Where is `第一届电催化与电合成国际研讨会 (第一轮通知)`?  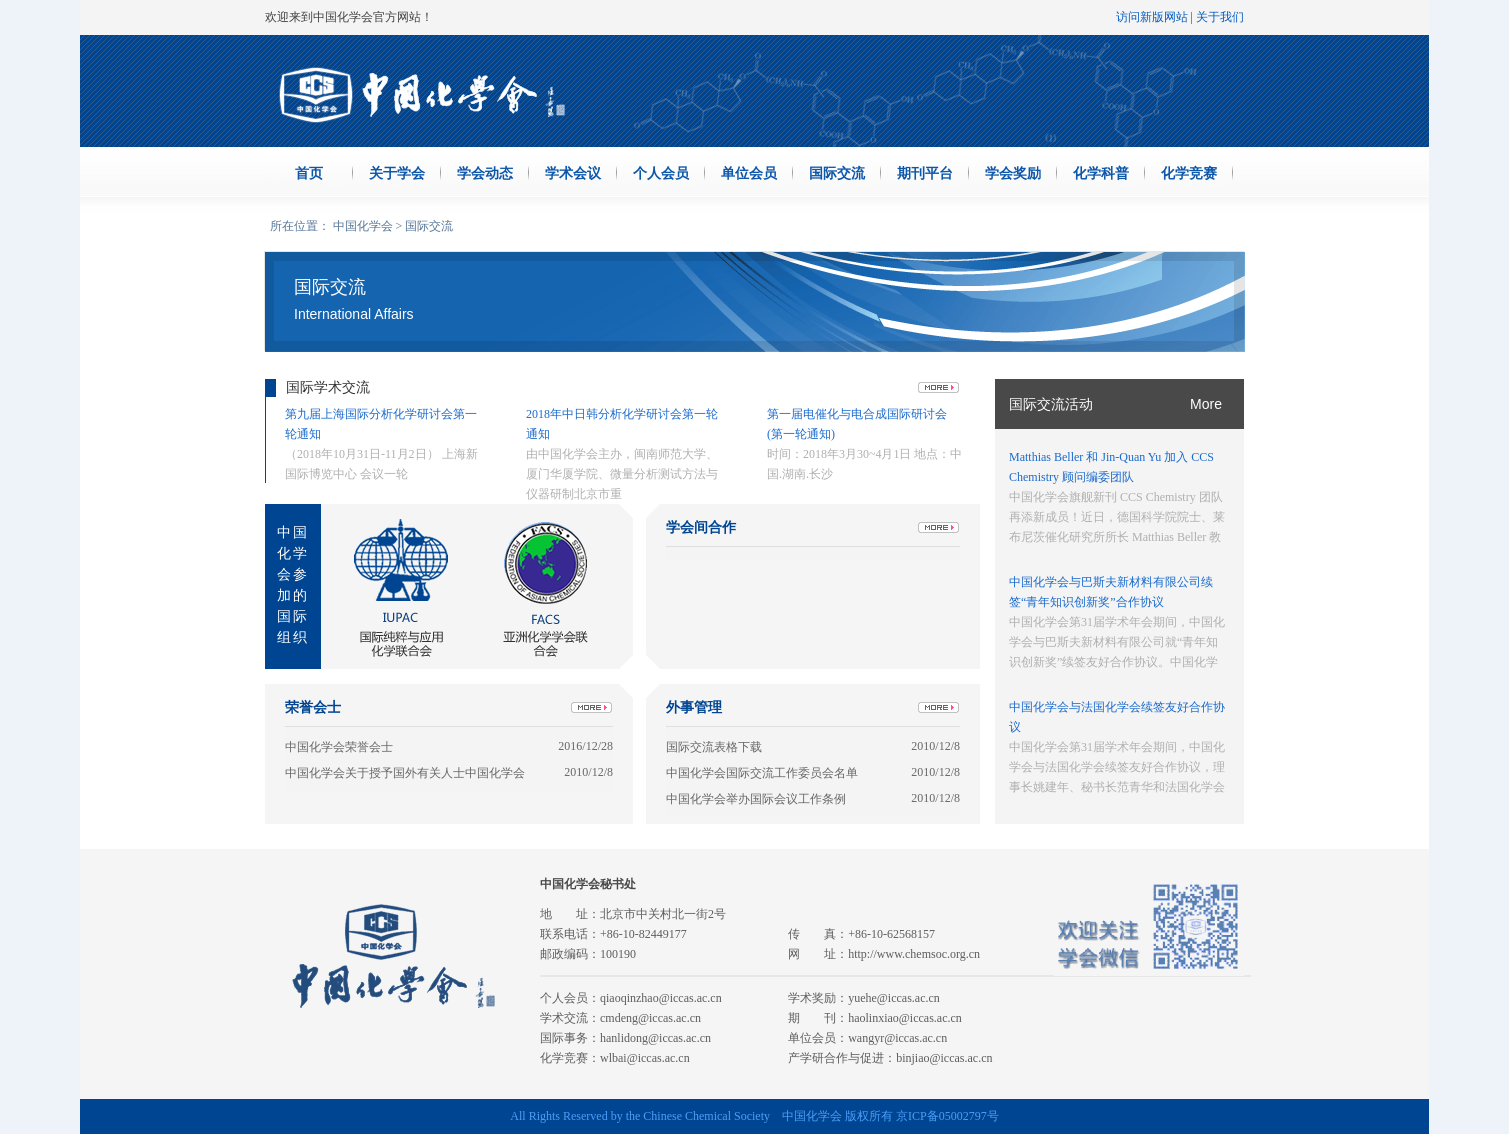
第一届电催化与电合成国际研讨会 (第一轮通知) is located at coordinates (857, 424).